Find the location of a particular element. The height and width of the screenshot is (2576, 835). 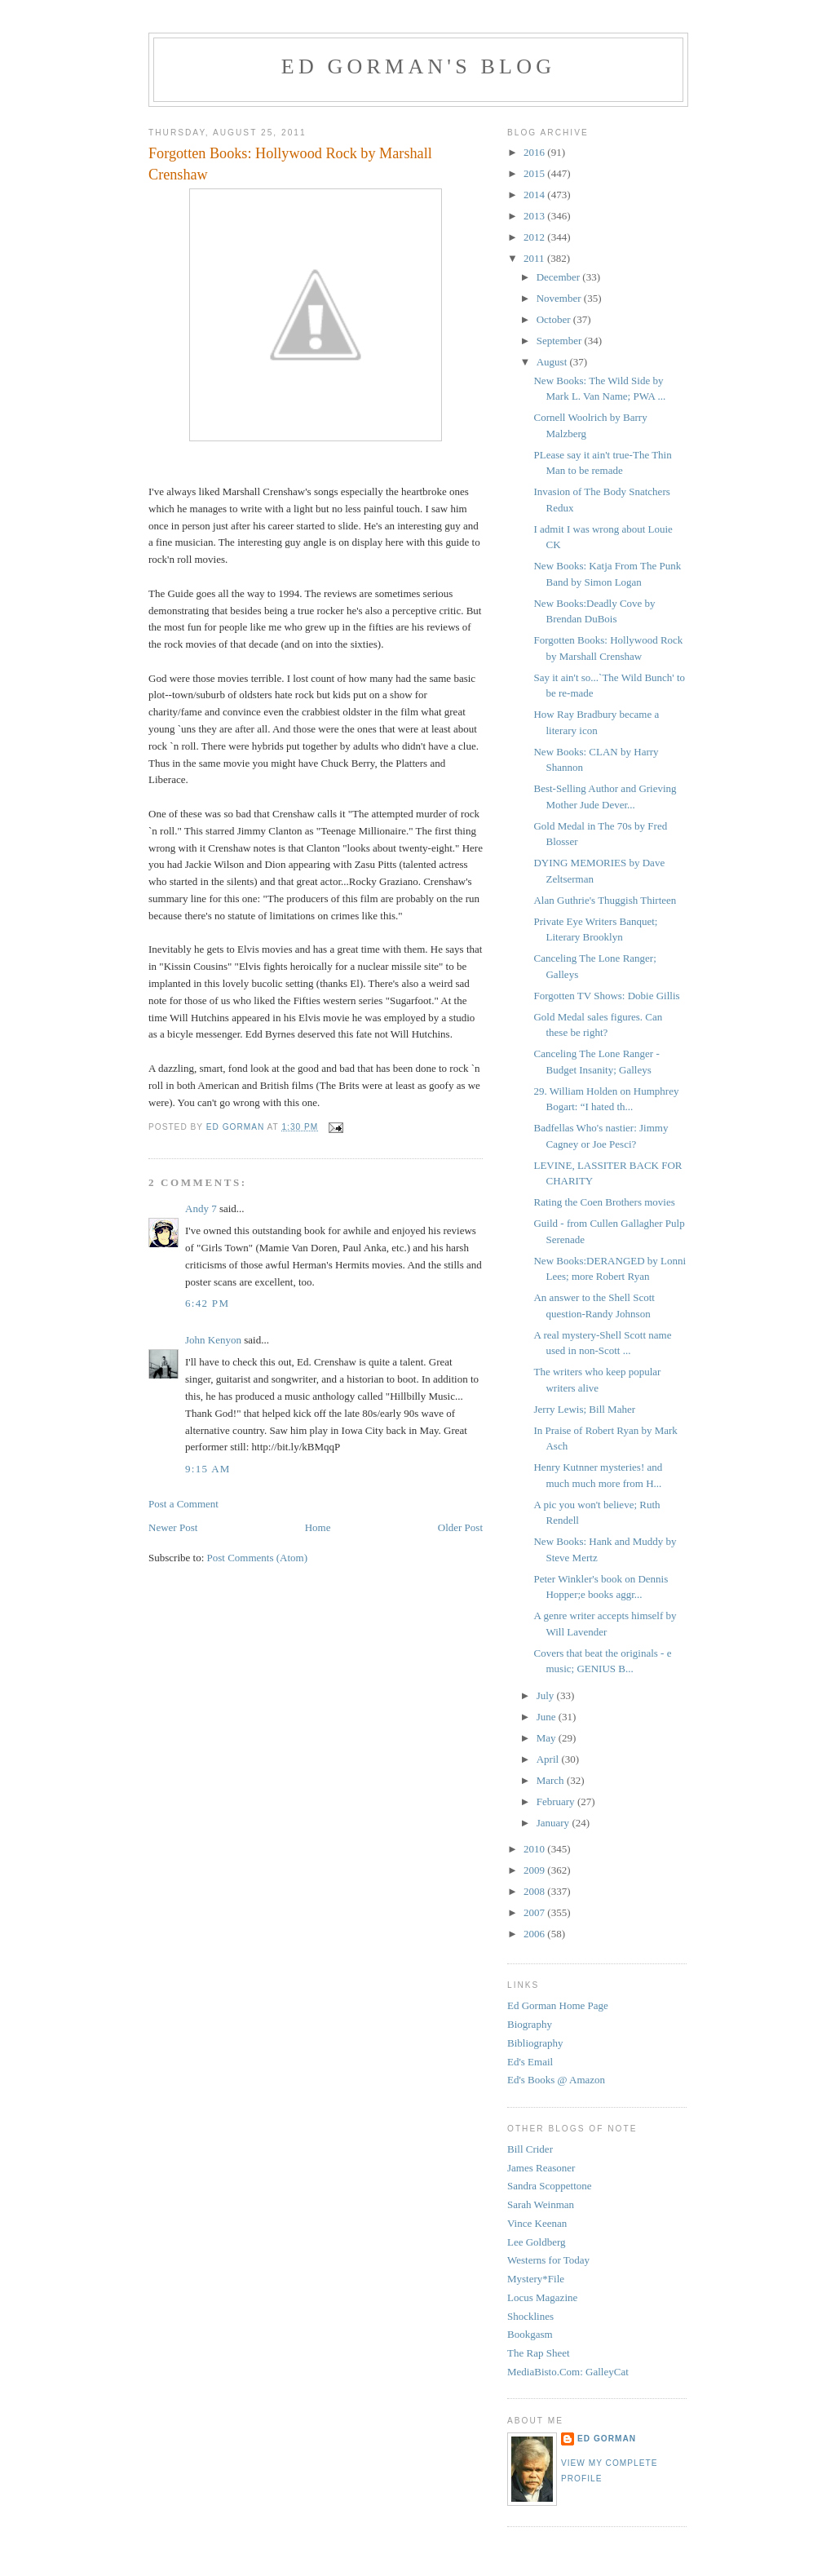

June is located at coordinates (548, 1717).